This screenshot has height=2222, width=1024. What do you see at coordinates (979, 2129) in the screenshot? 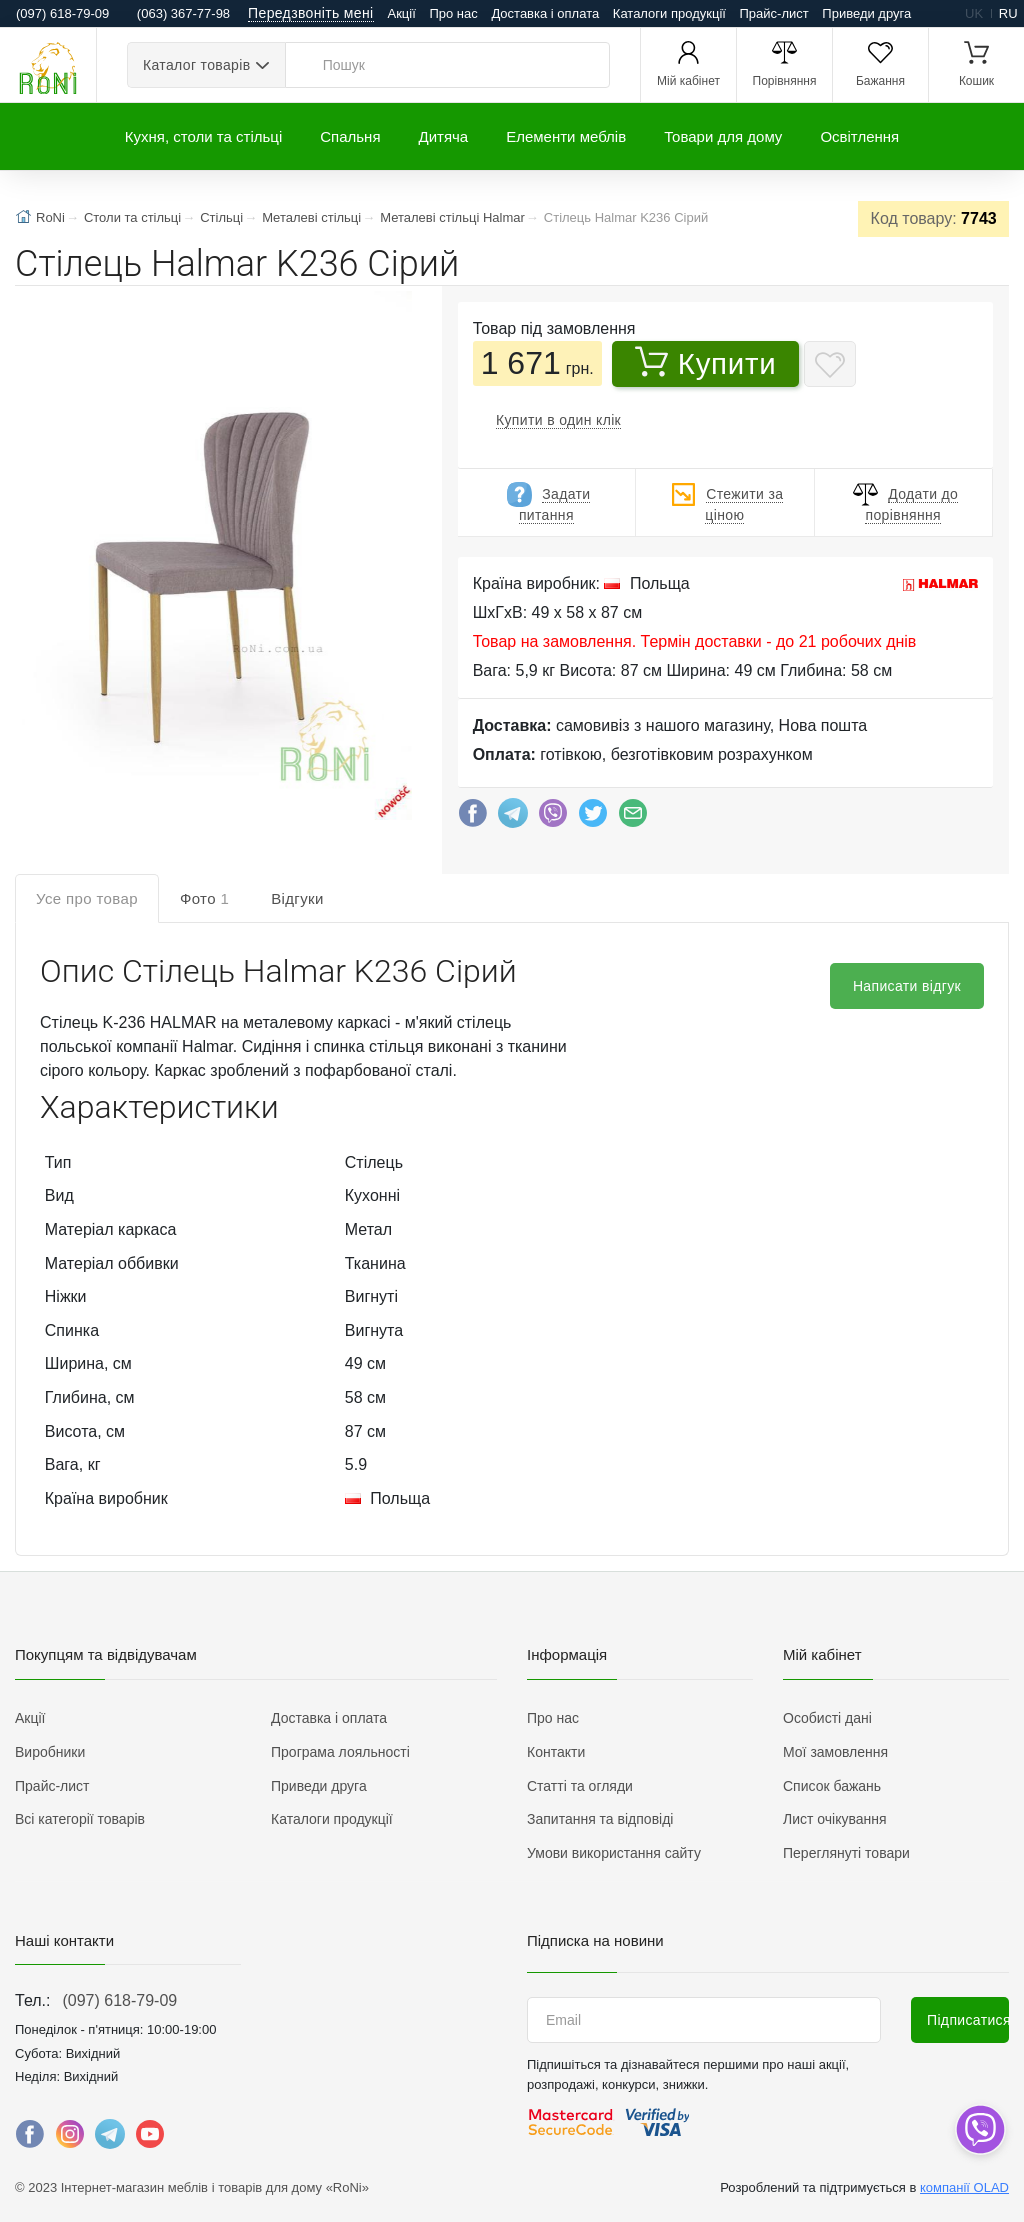
I see `[dropdown]` at bounding box center [979, 2129].